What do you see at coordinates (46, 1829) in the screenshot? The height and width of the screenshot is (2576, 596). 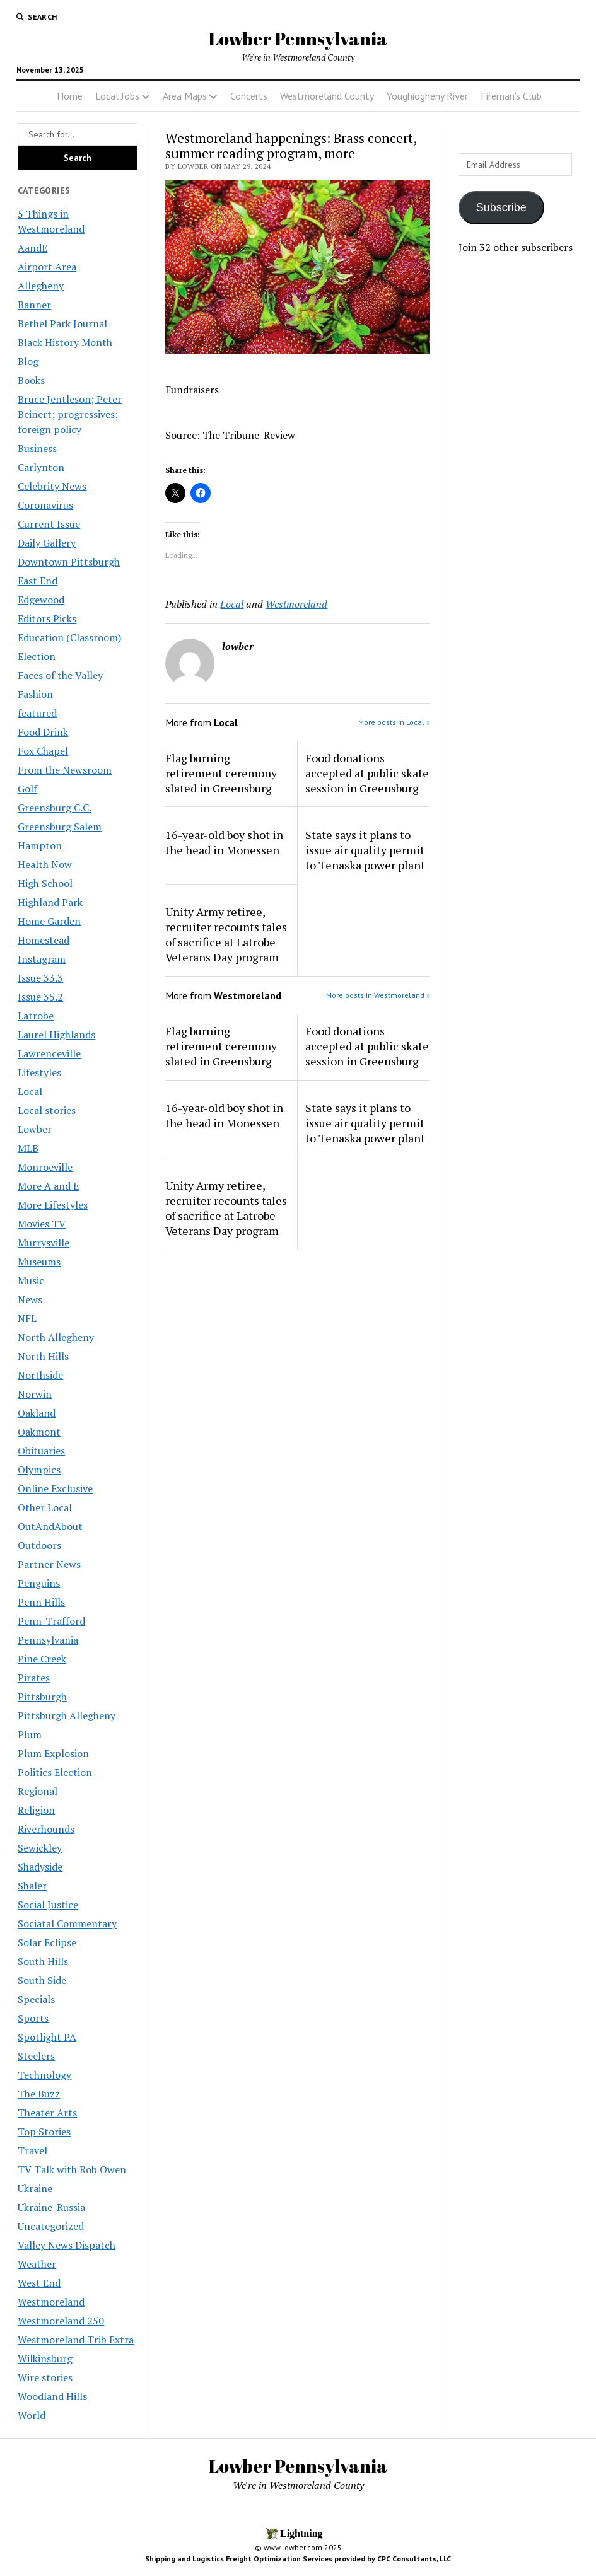 I see `Riverhounds` at bounding box center [46, 1829].